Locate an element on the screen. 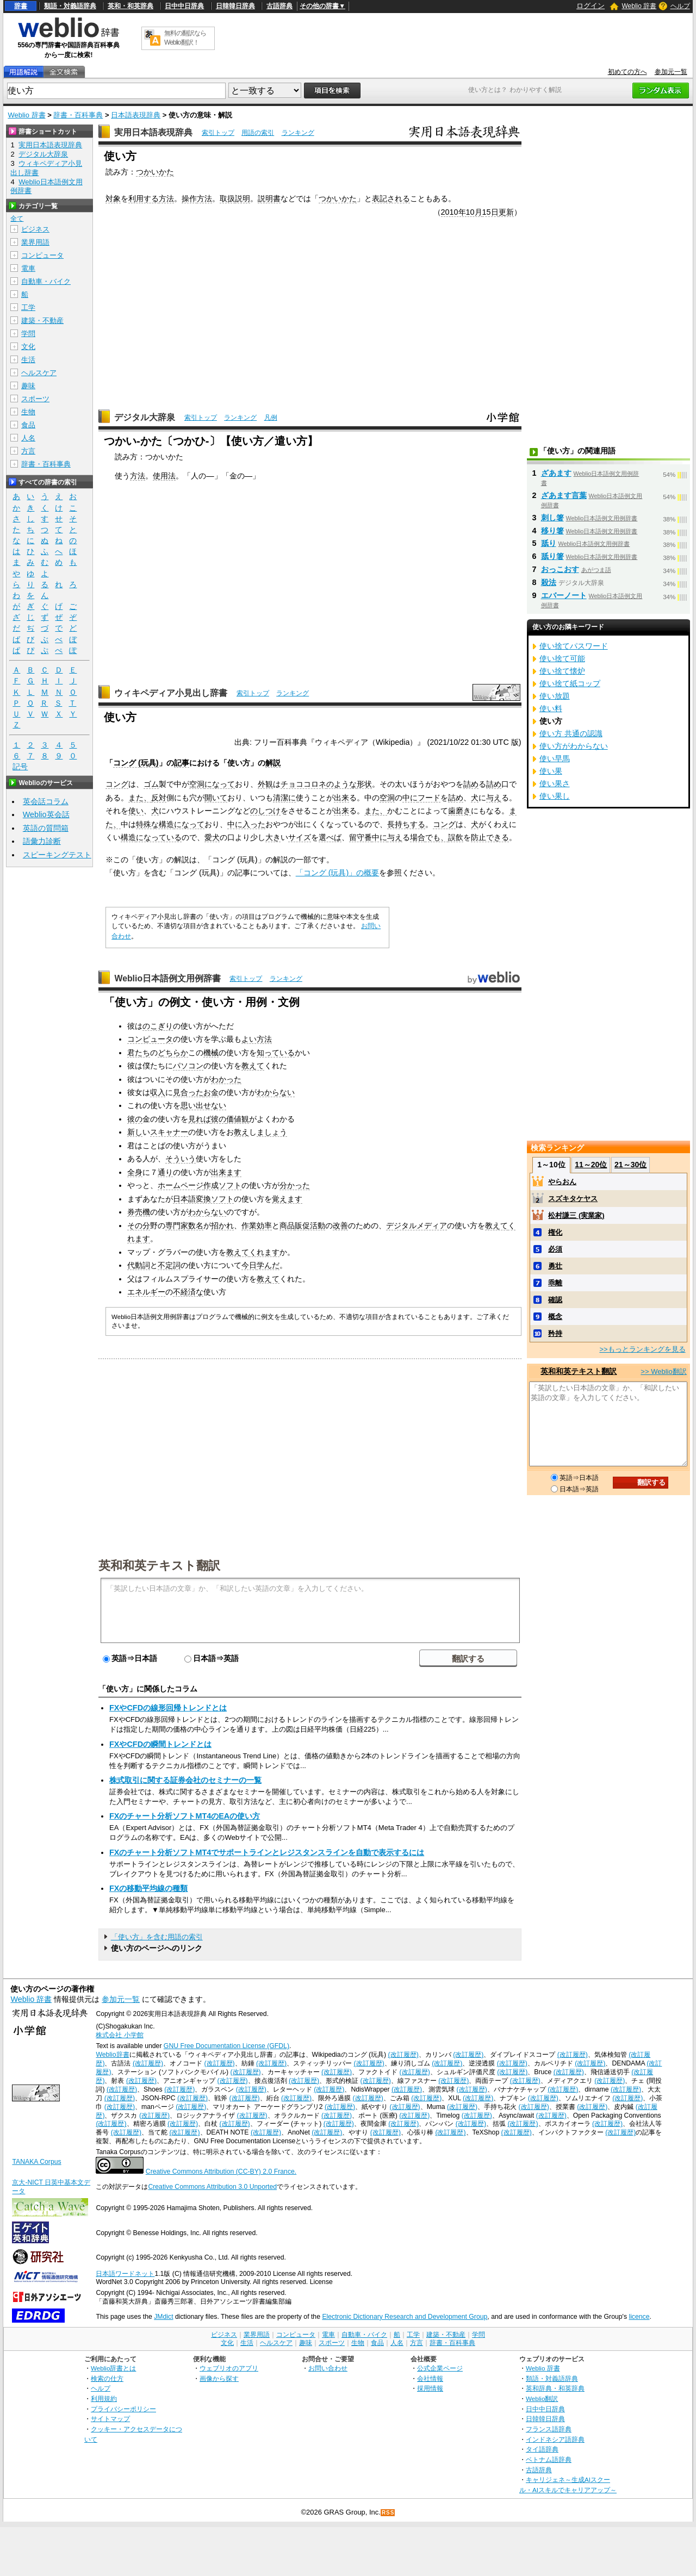  株式会社 小学館 is located at coordinates (119, 2035).